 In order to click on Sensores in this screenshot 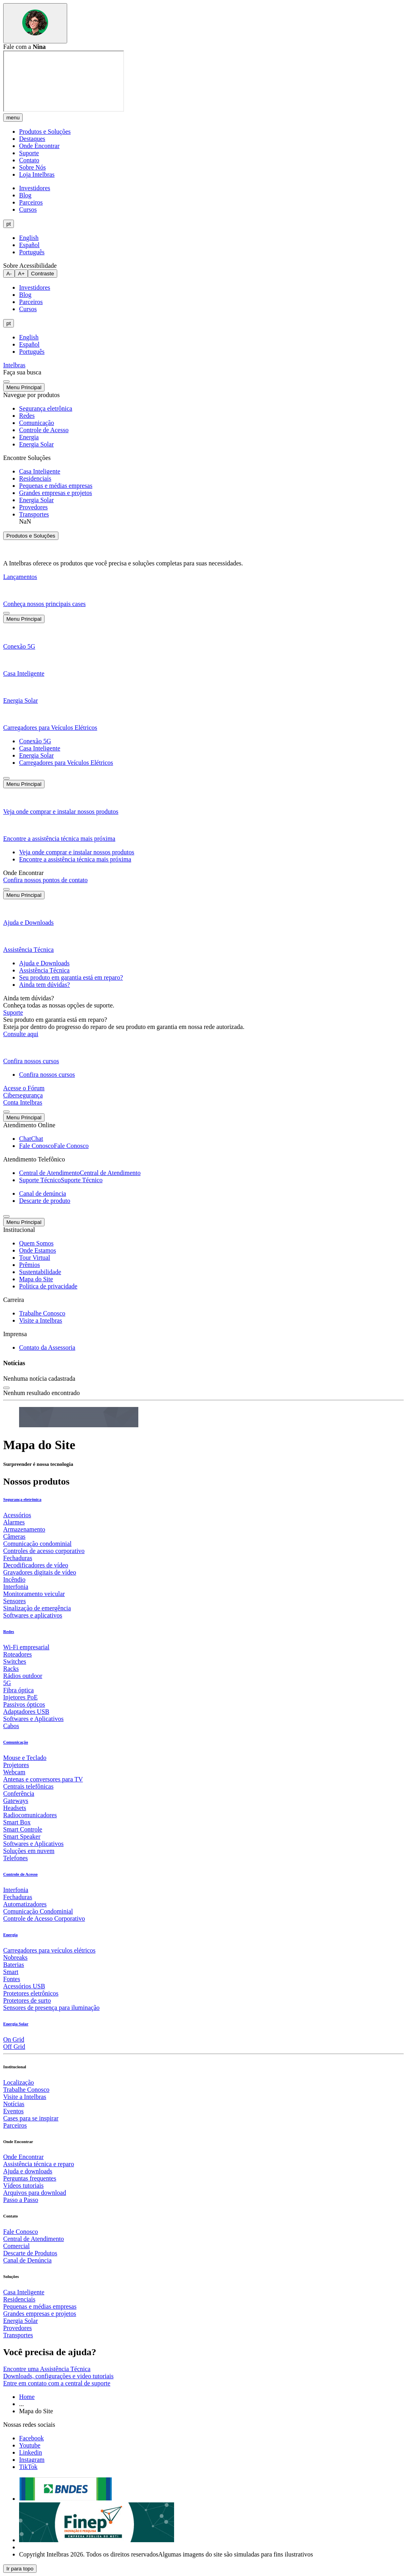, I will do `click(14, 1601)`.